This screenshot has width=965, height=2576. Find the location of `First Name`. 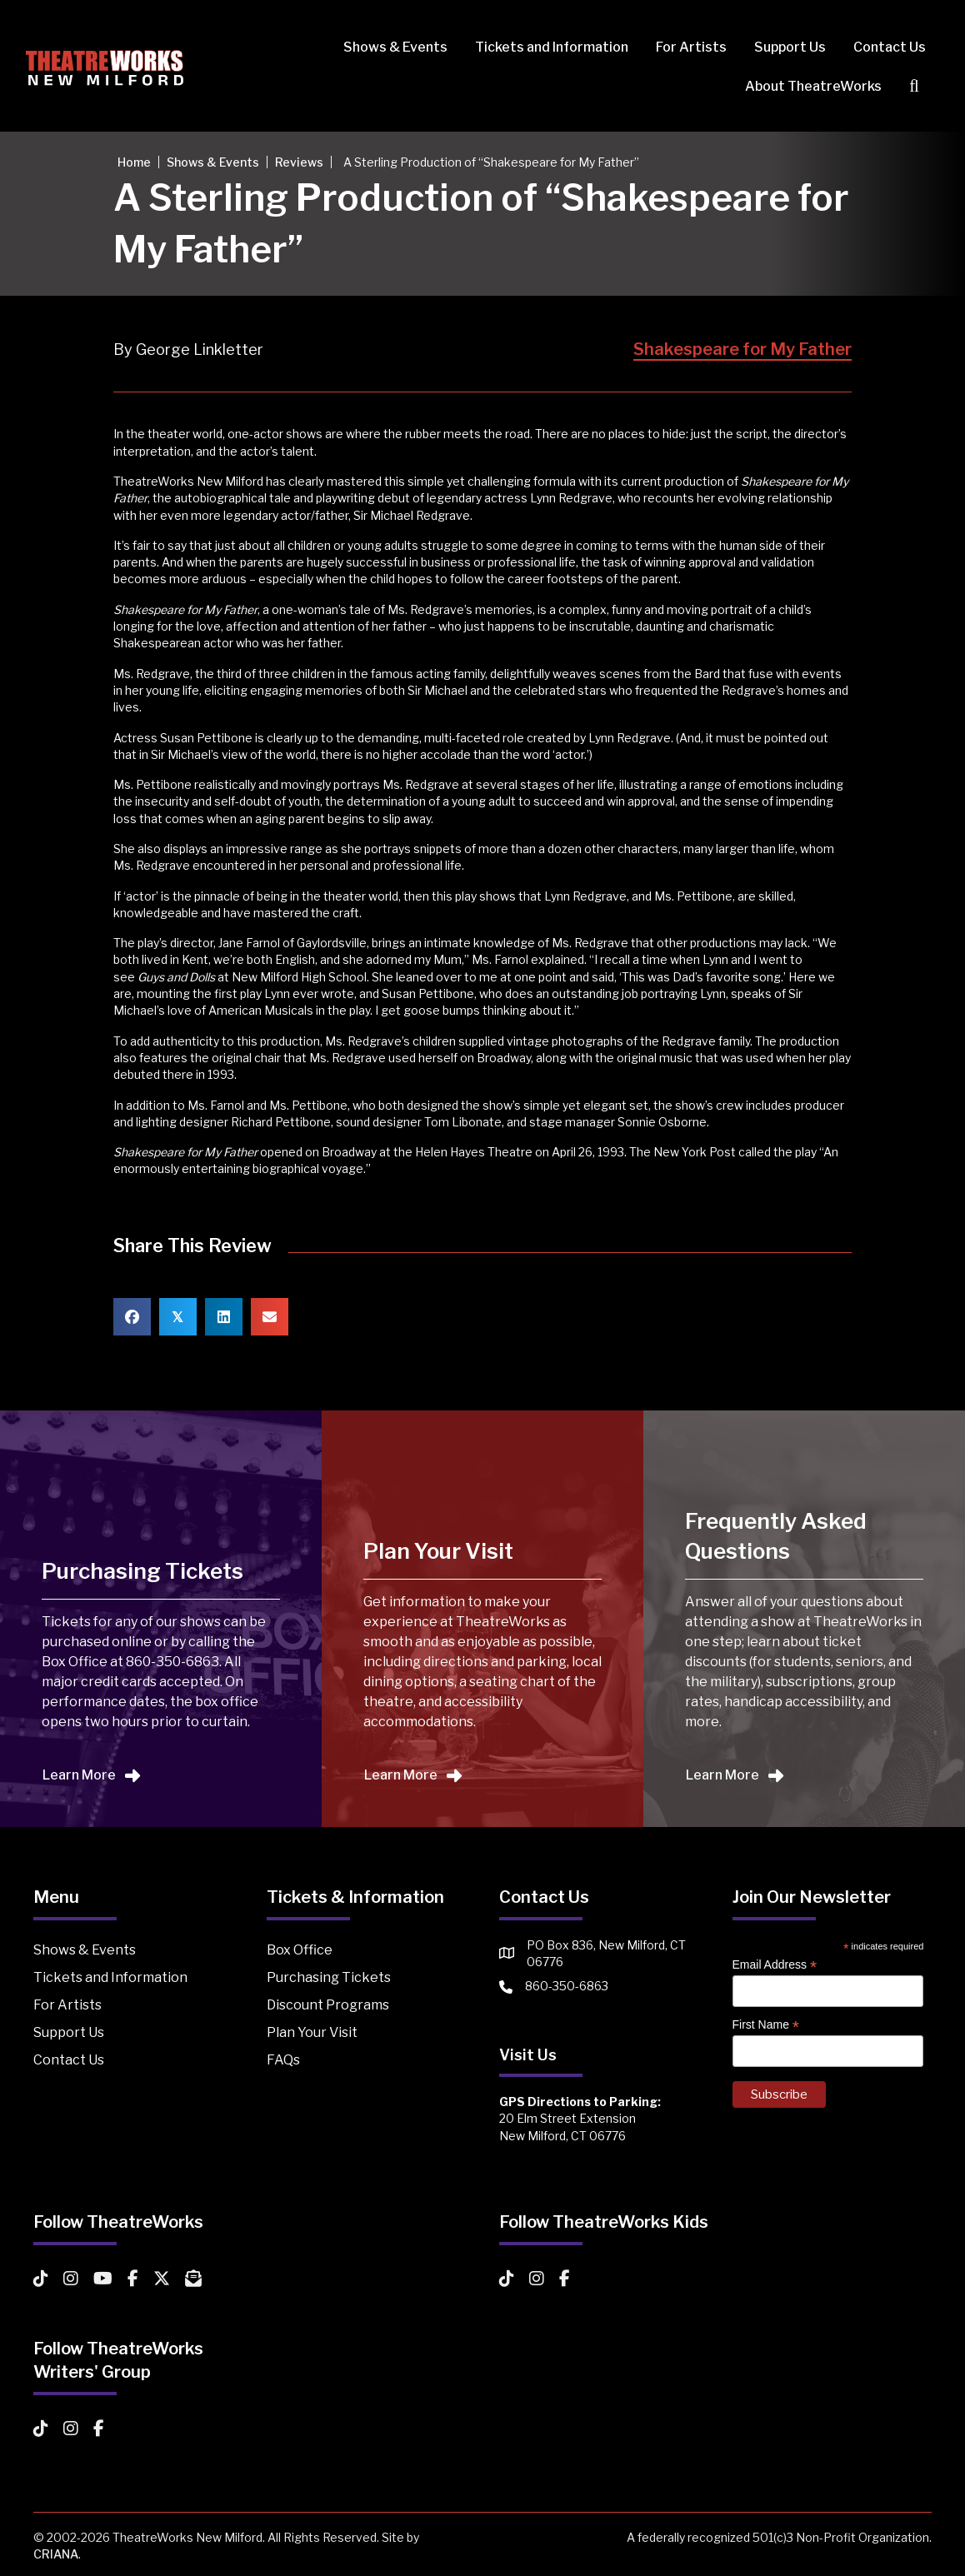

First Name is located at coordinates (766, 2025).